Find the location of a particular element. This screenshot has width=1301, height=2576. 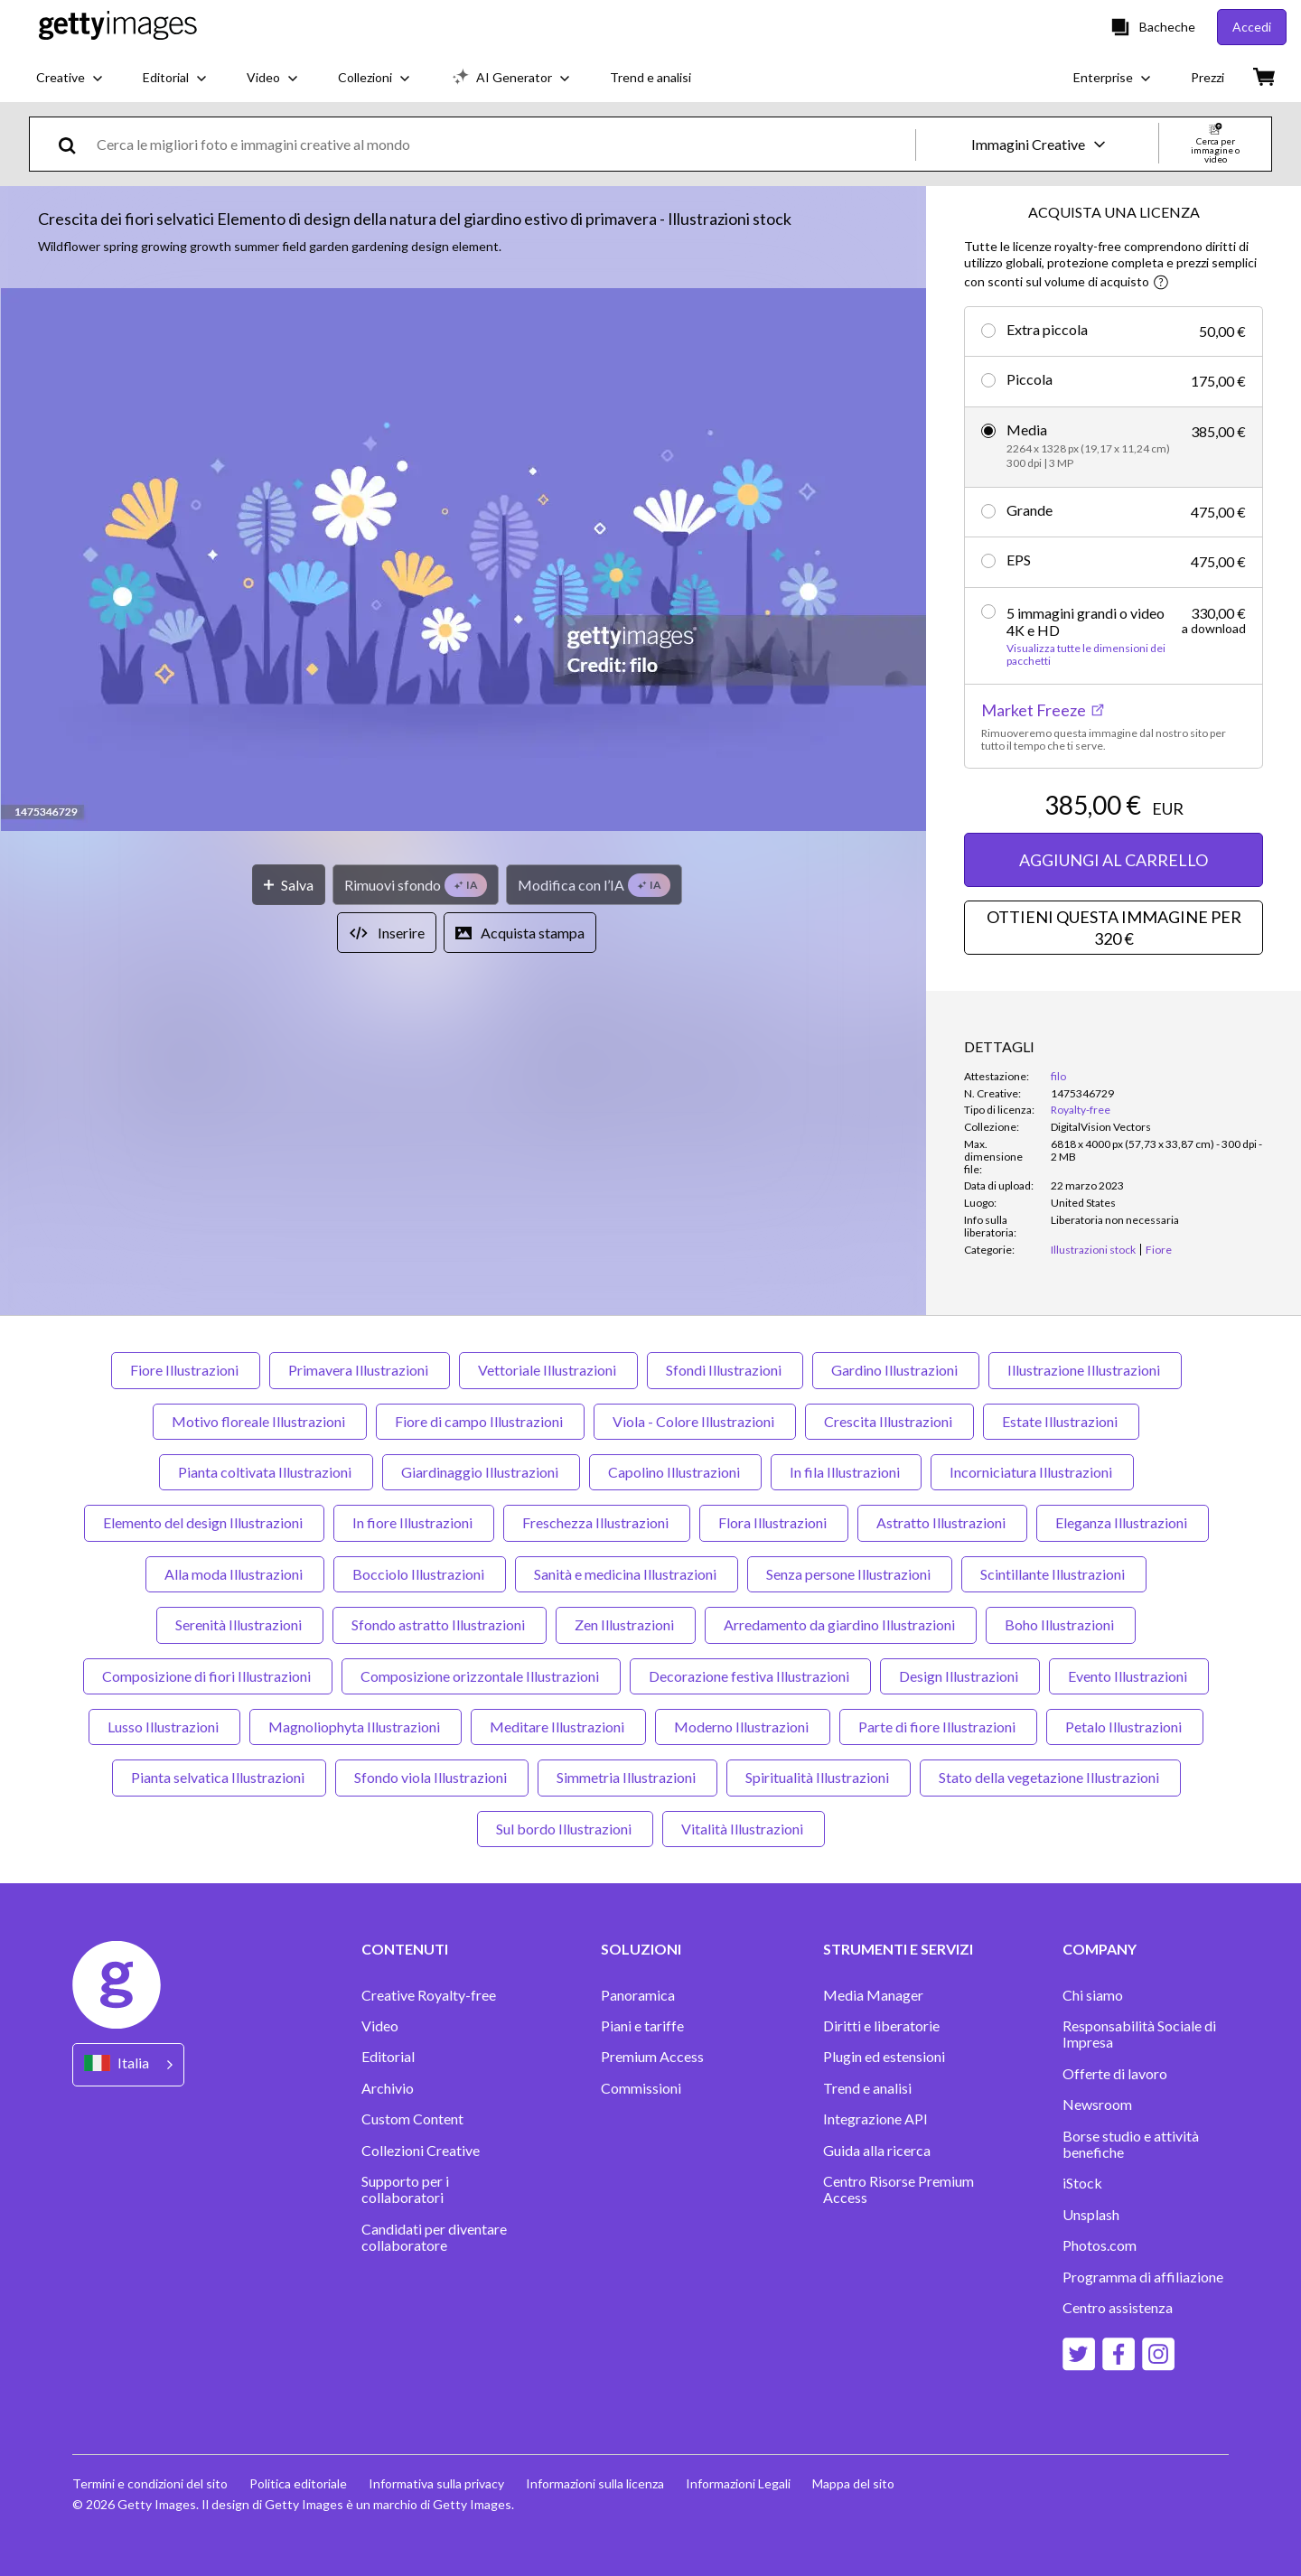

Spiritualità Illustrazioni is located at coordinates (818, 1777).